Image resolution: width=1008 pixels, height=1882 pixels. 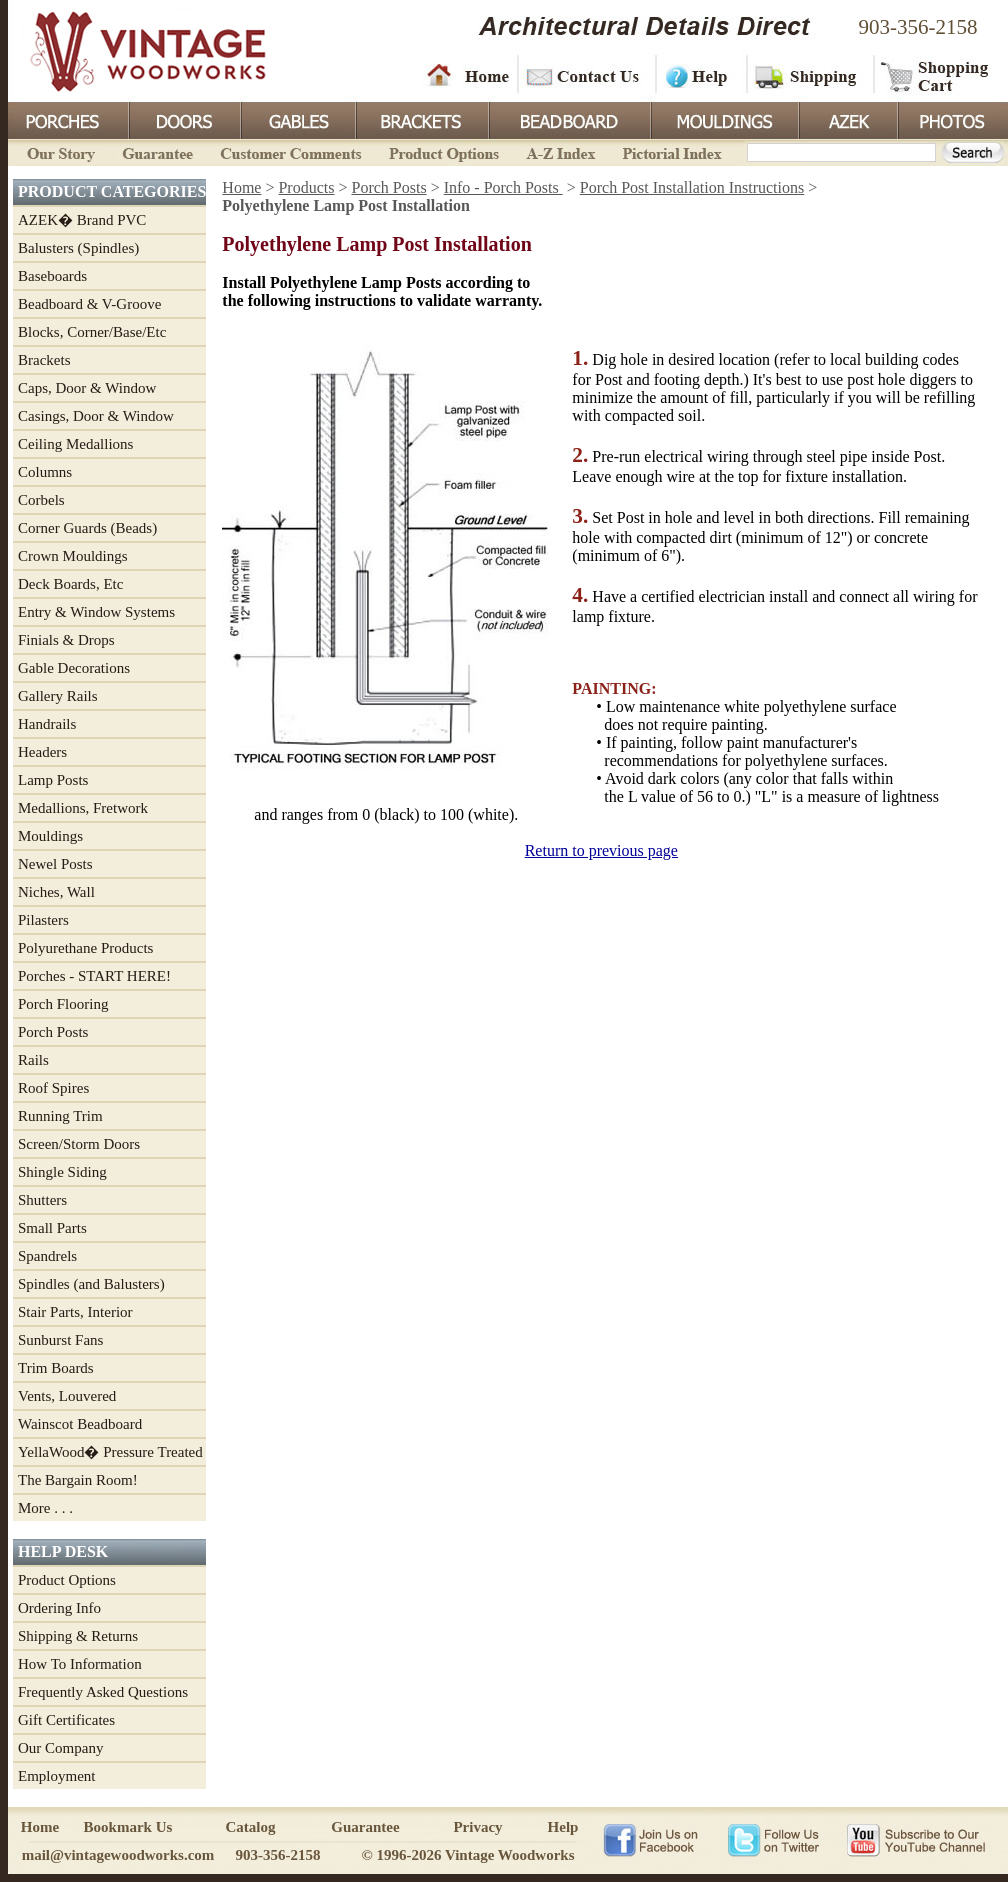 What do you see at coordinates (78, 1480) in the screenshot?
I see `The Bargain Room!` at bounding box center [78, 1480].